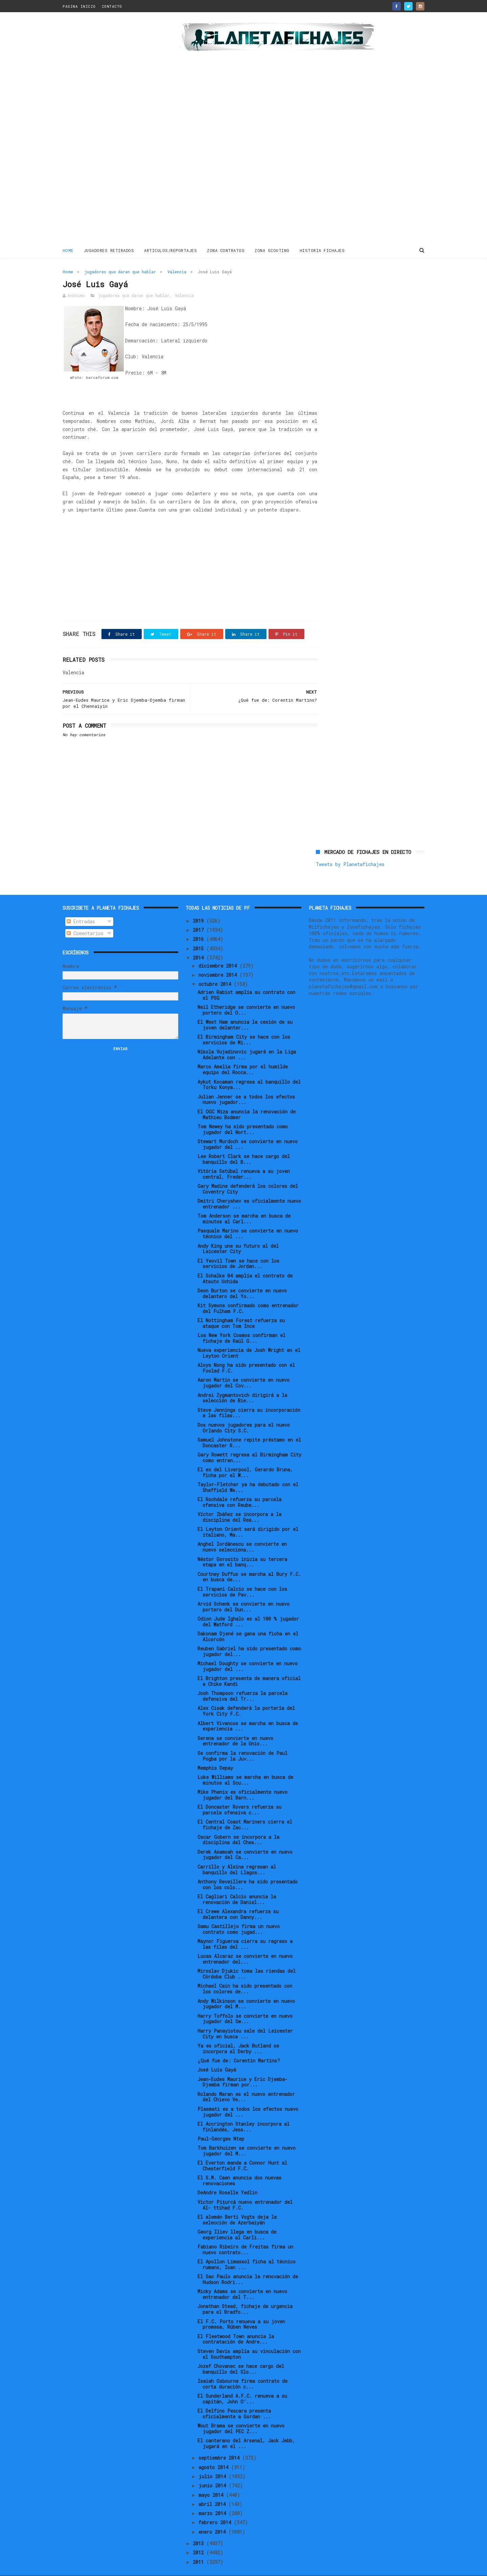 The height and width of the screenshot is (2576, 487). I want to click on Derek Asamoah se convierte en nuevo jugador del Ca..., so click(245, 1839).